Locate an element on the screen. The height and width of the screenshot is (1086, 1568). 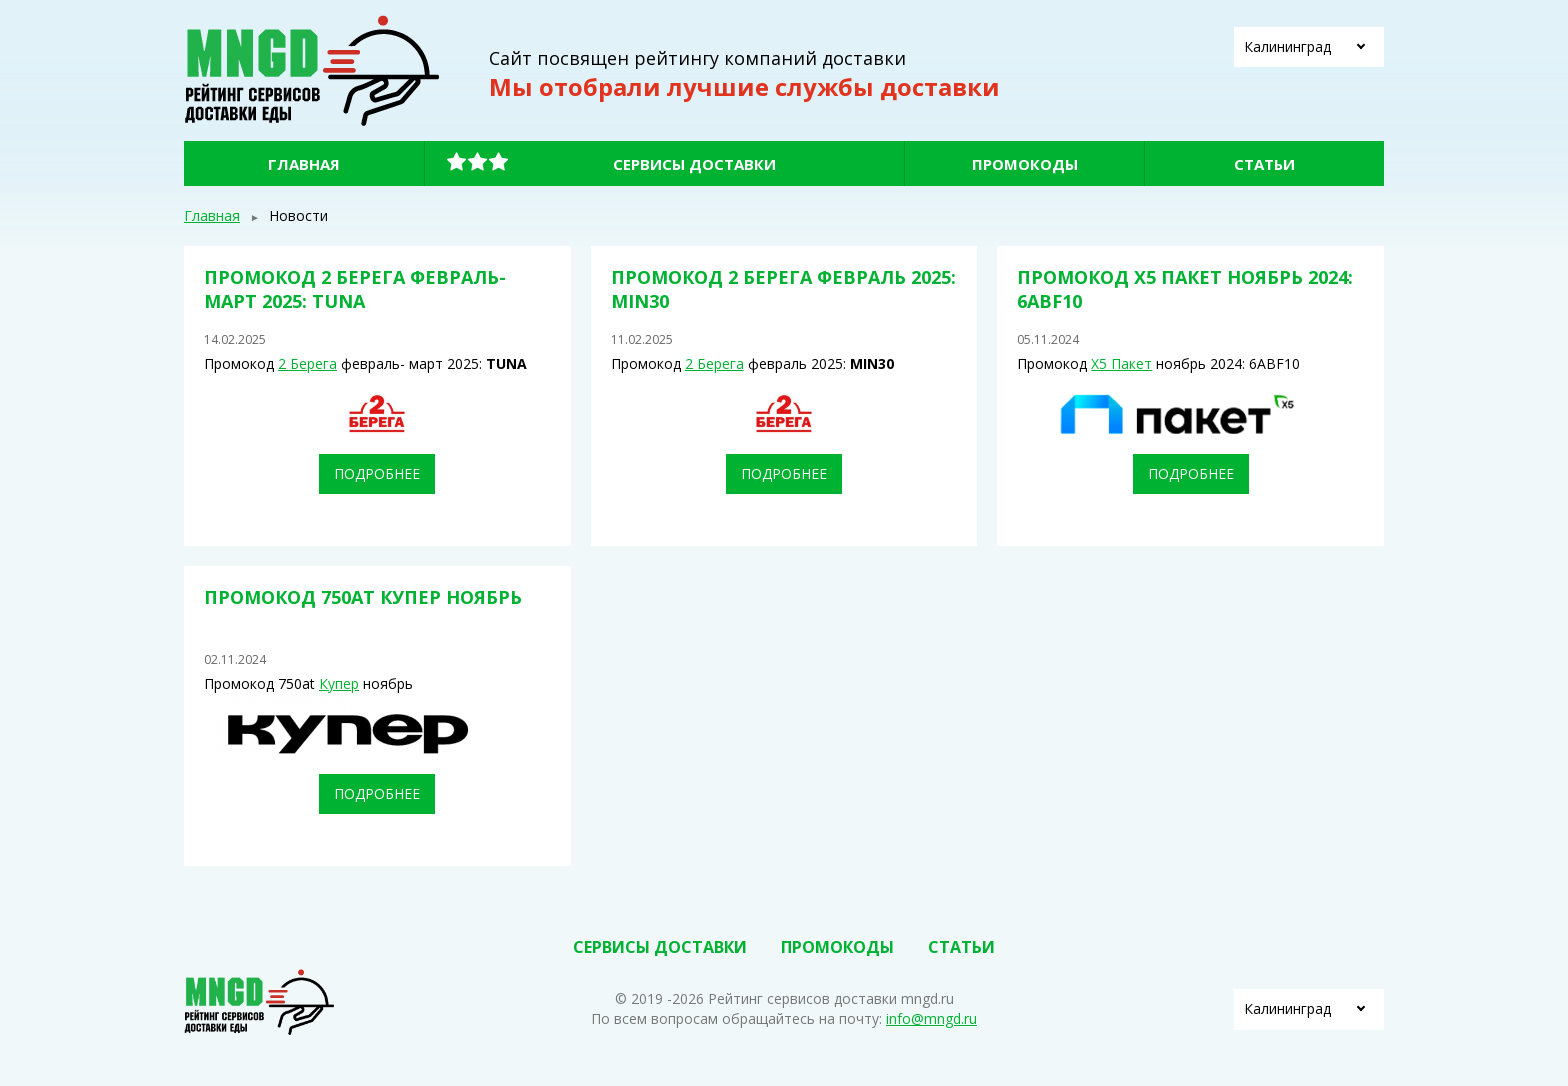
2 Берега is located at coordinates (307, 363).